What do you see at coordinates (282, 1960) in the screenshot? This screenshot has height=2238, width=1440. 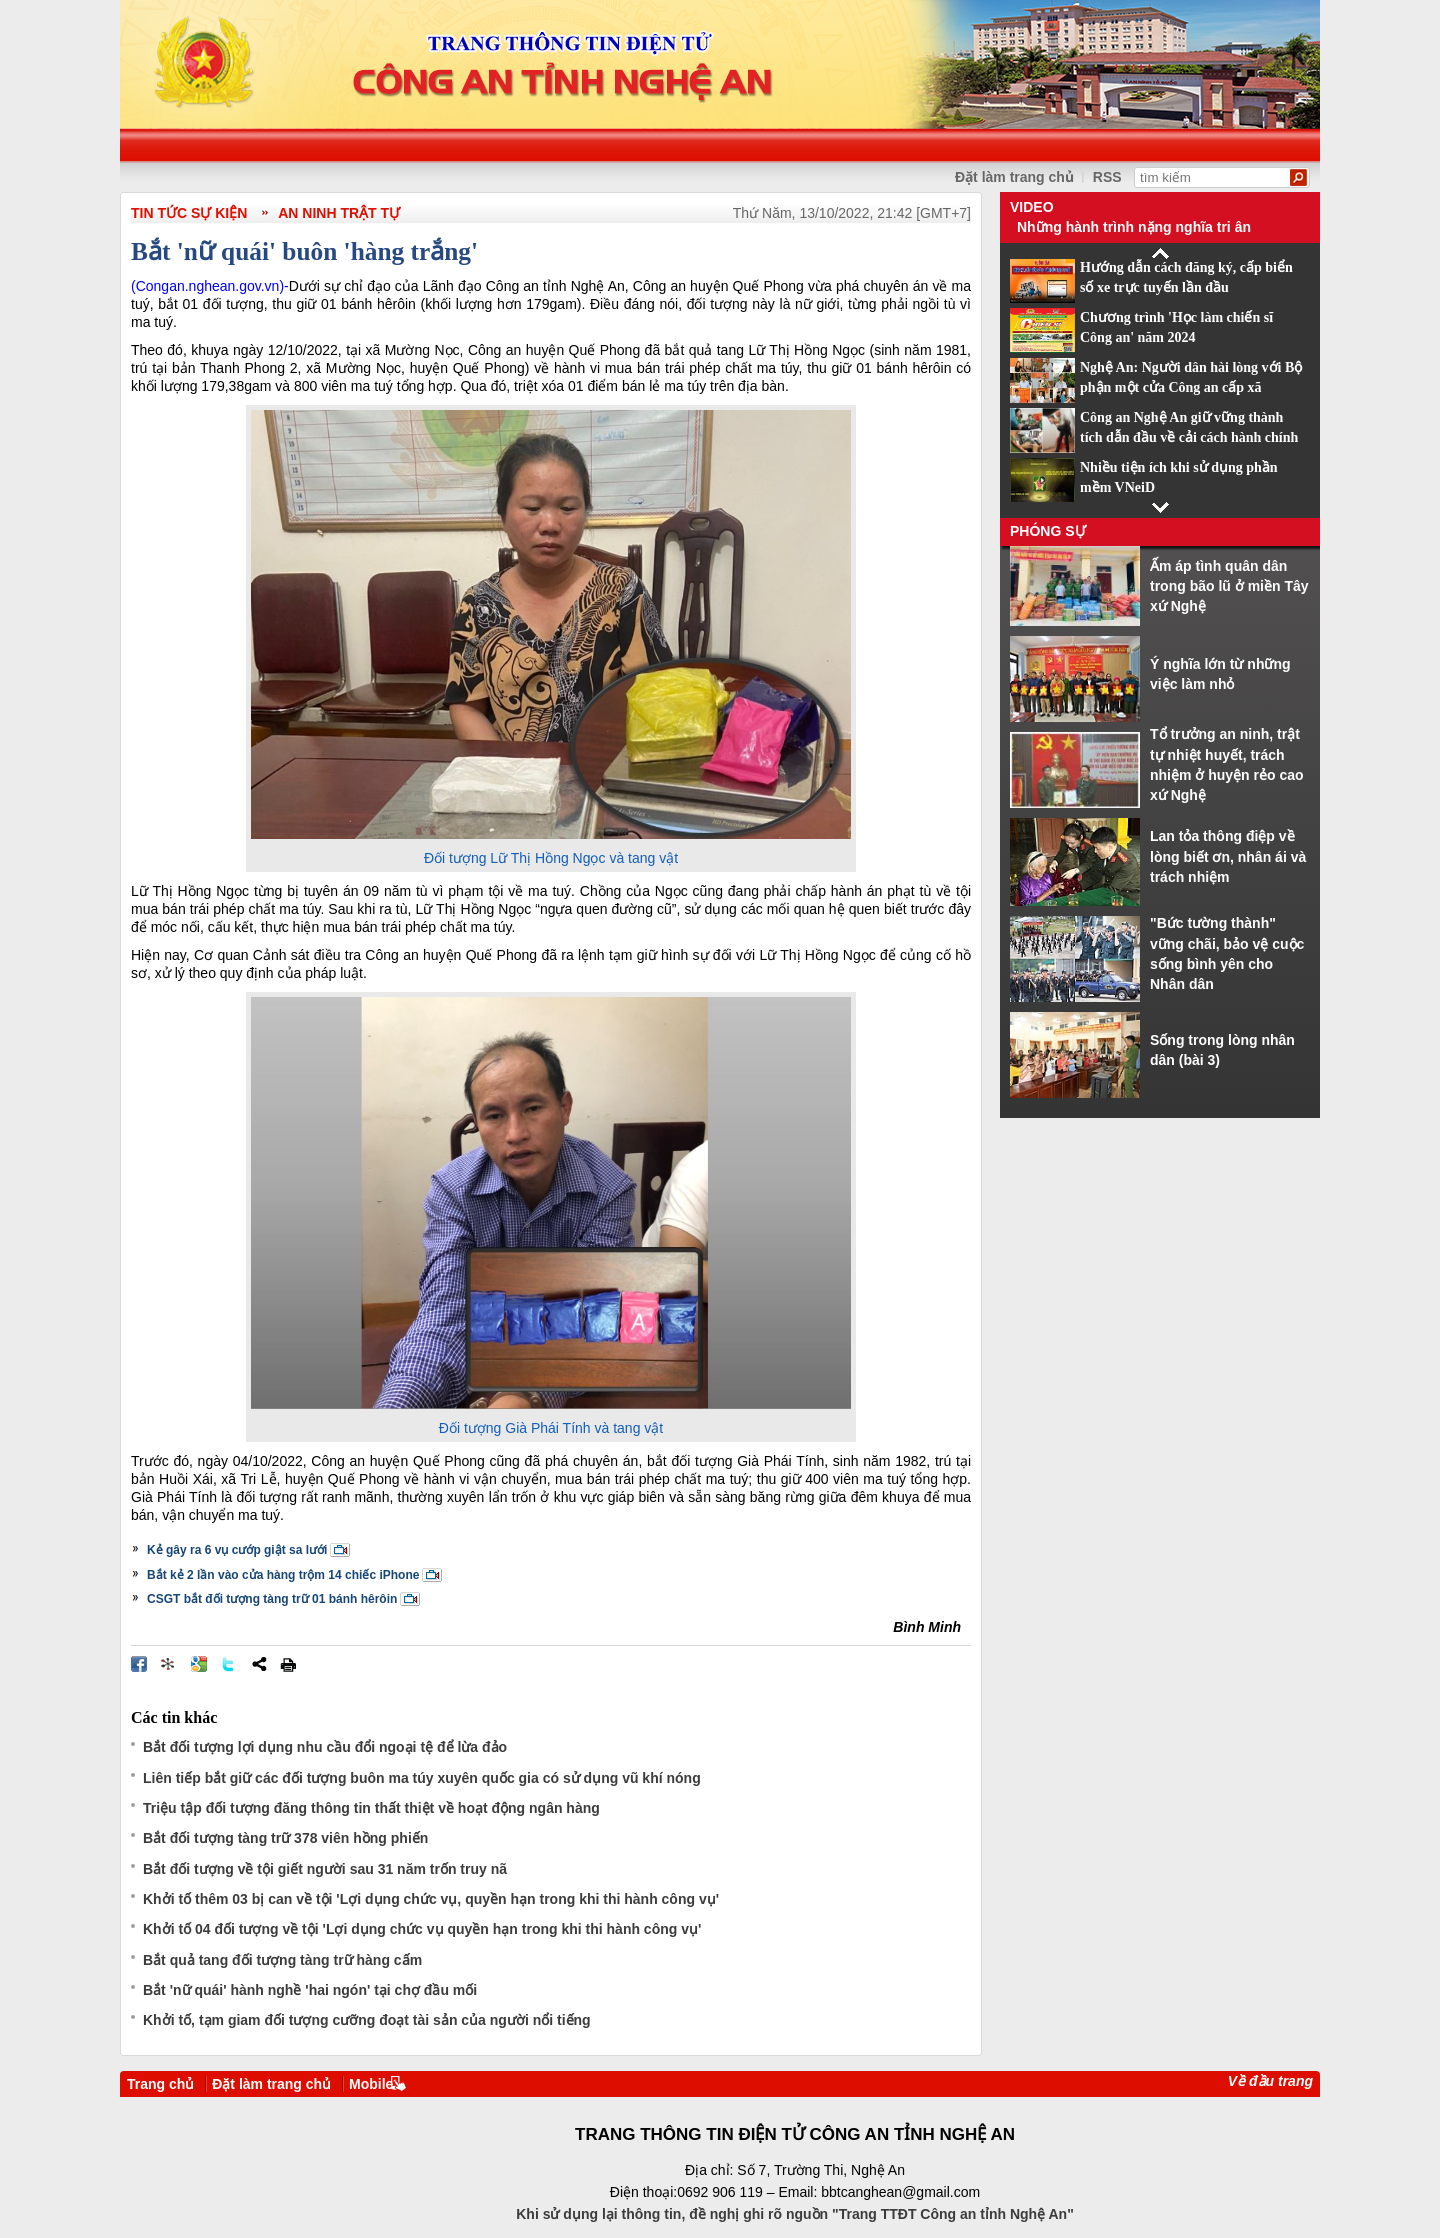 I see `Bắt quả tang đối tượng tàng trữ hàng cấm` at bounding box center [282, 1960].